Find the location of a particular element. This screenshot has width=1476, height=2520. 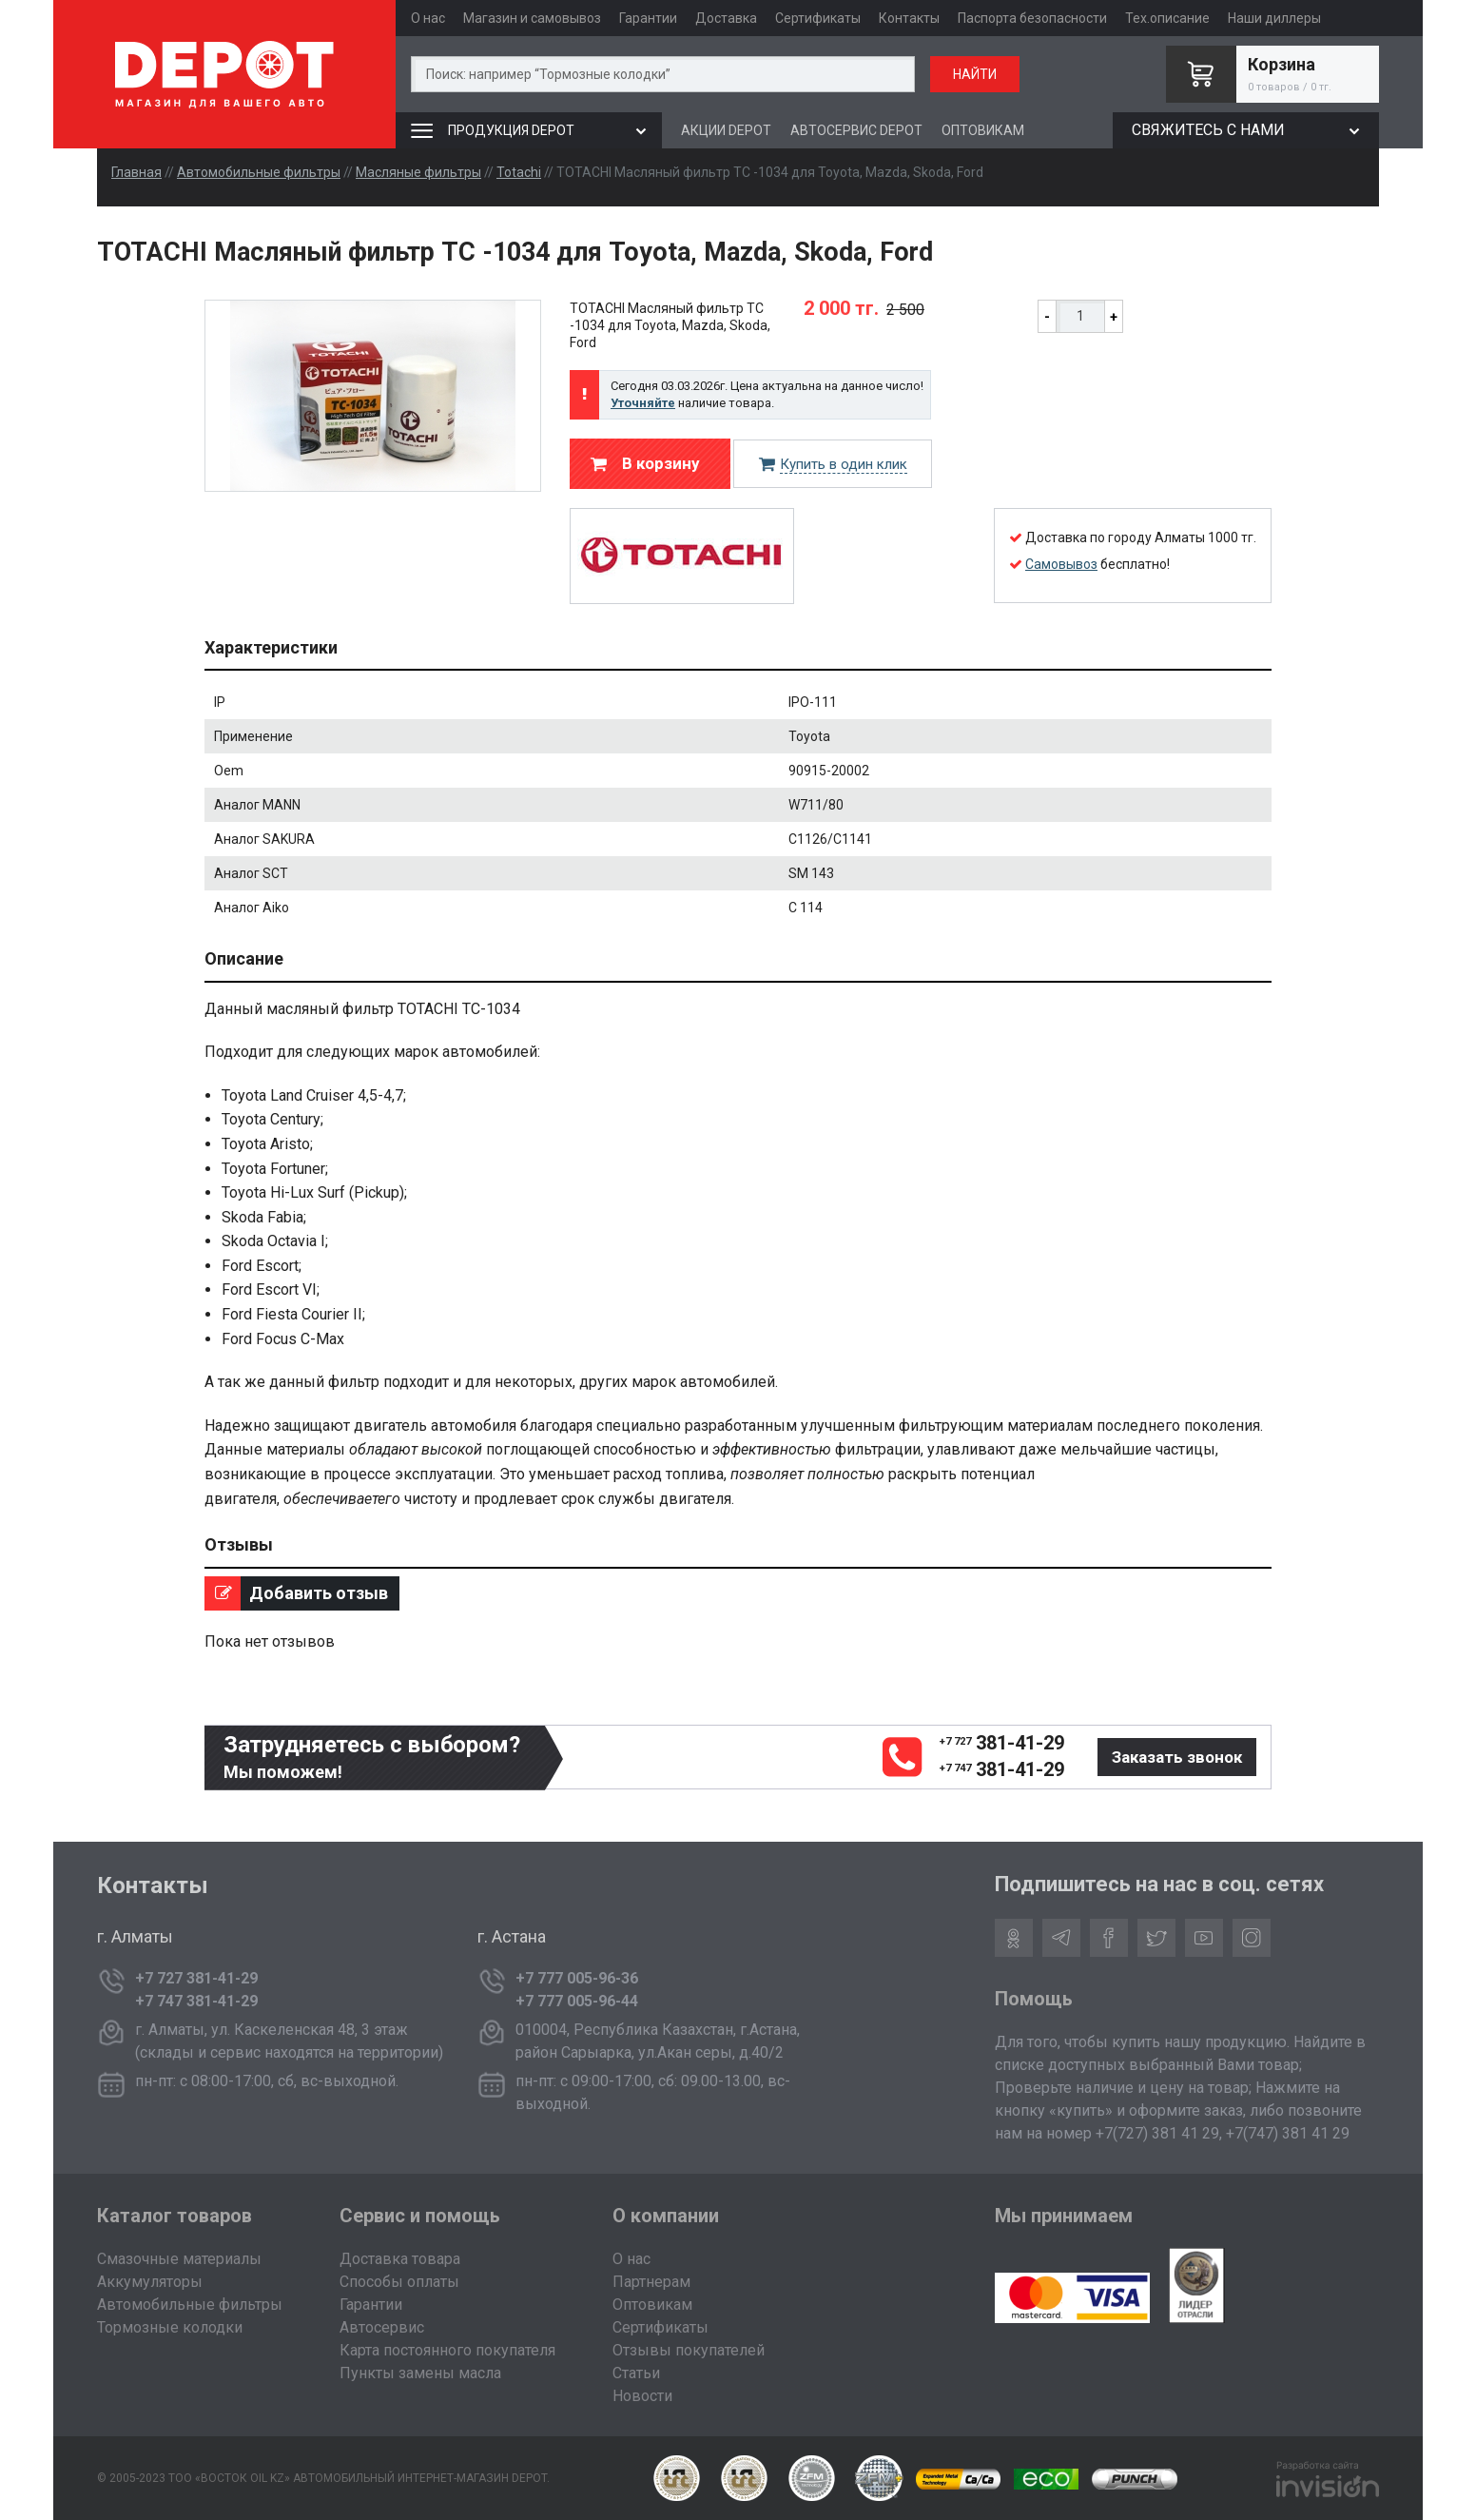

О нас is located at coordinates (428, 18).